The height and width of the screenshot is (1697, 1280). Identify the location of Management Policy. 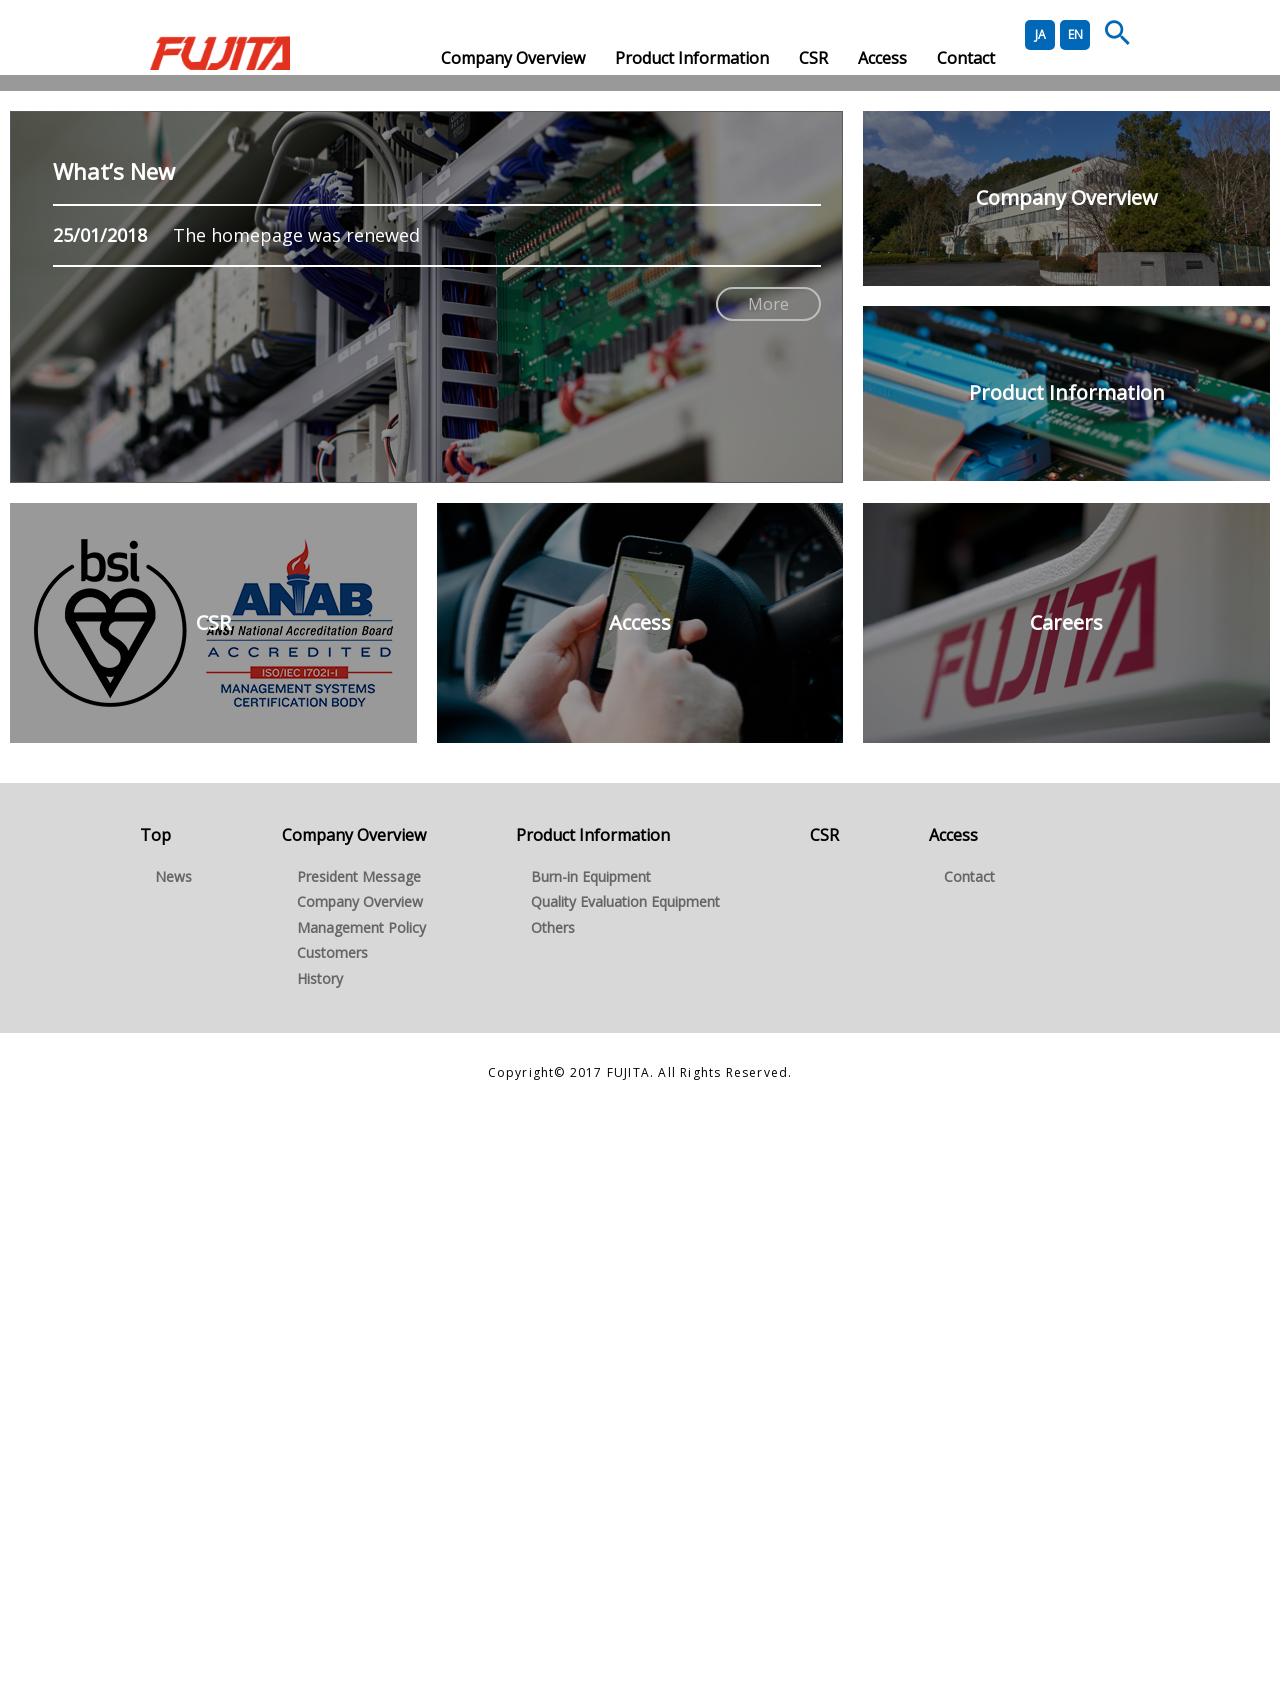
(361, 1511).